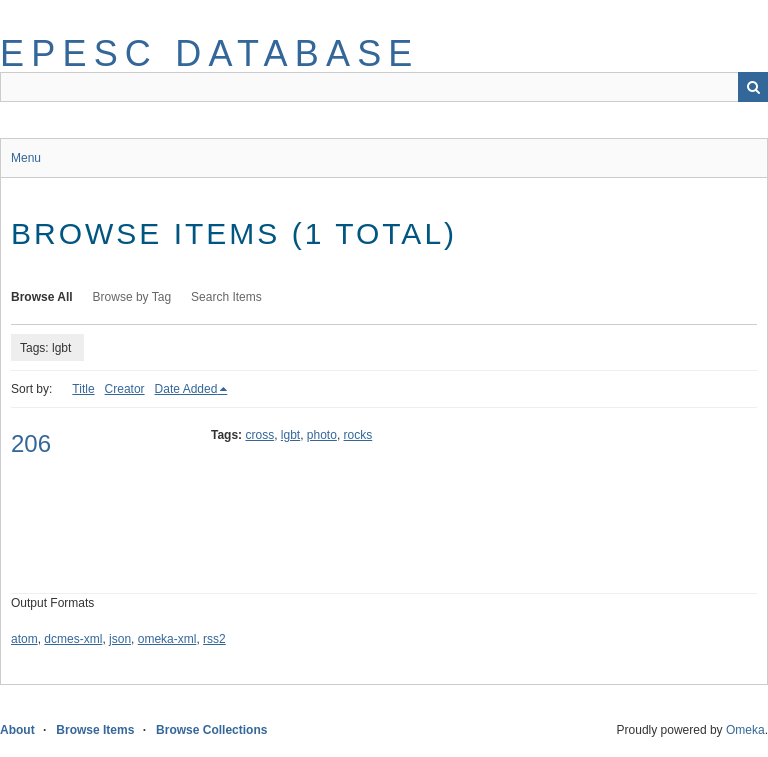  I want to click on Browse Items, so click(95, 730).